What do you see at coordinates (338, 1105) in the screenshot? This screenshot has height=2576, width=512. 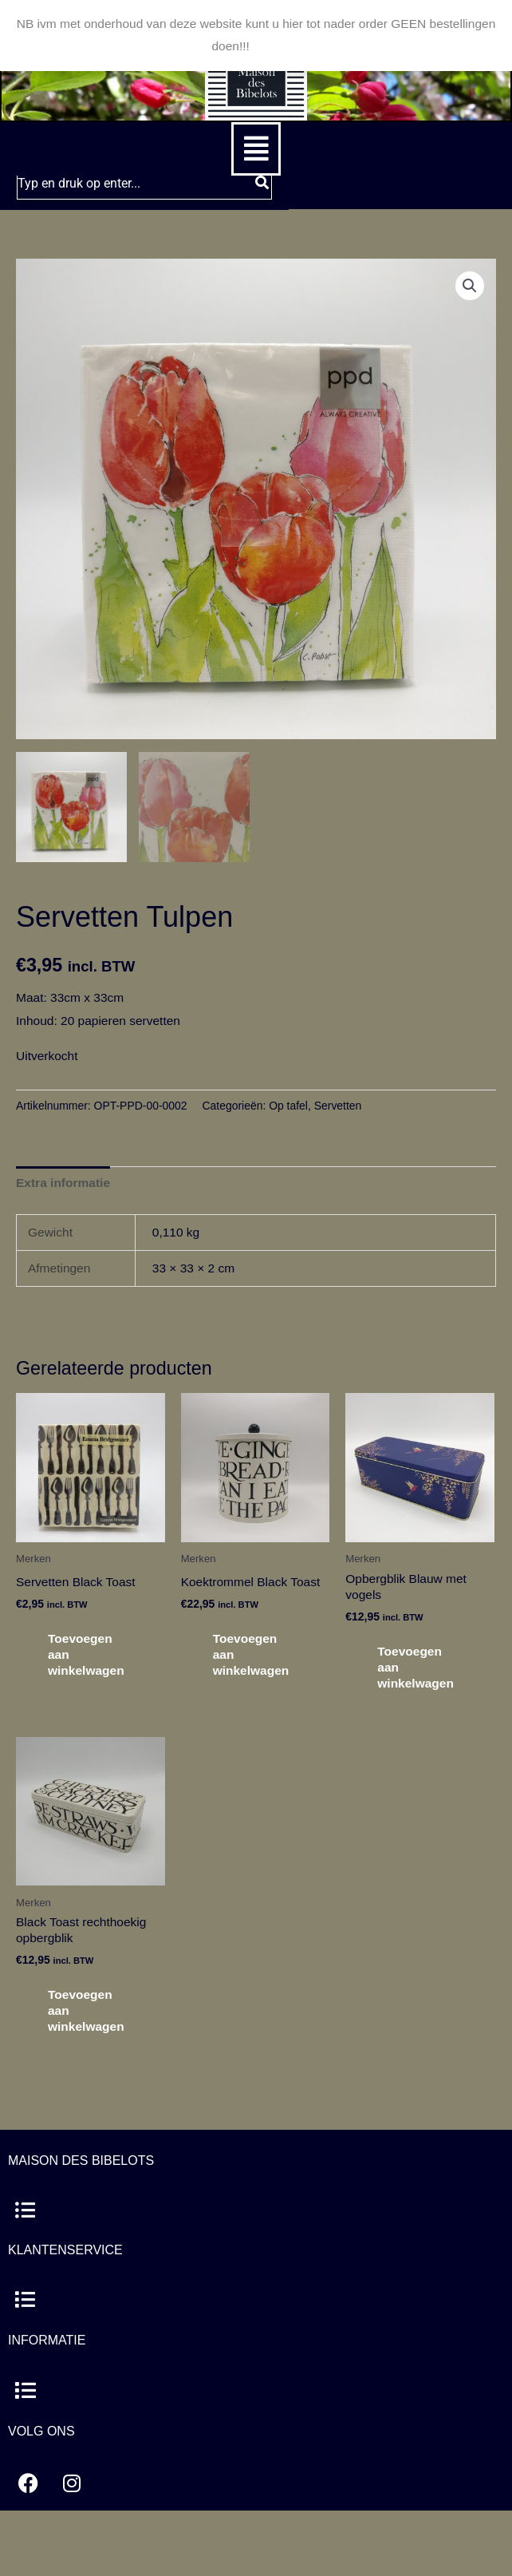 I see `Servetten` at bounding box center [338, 1105].